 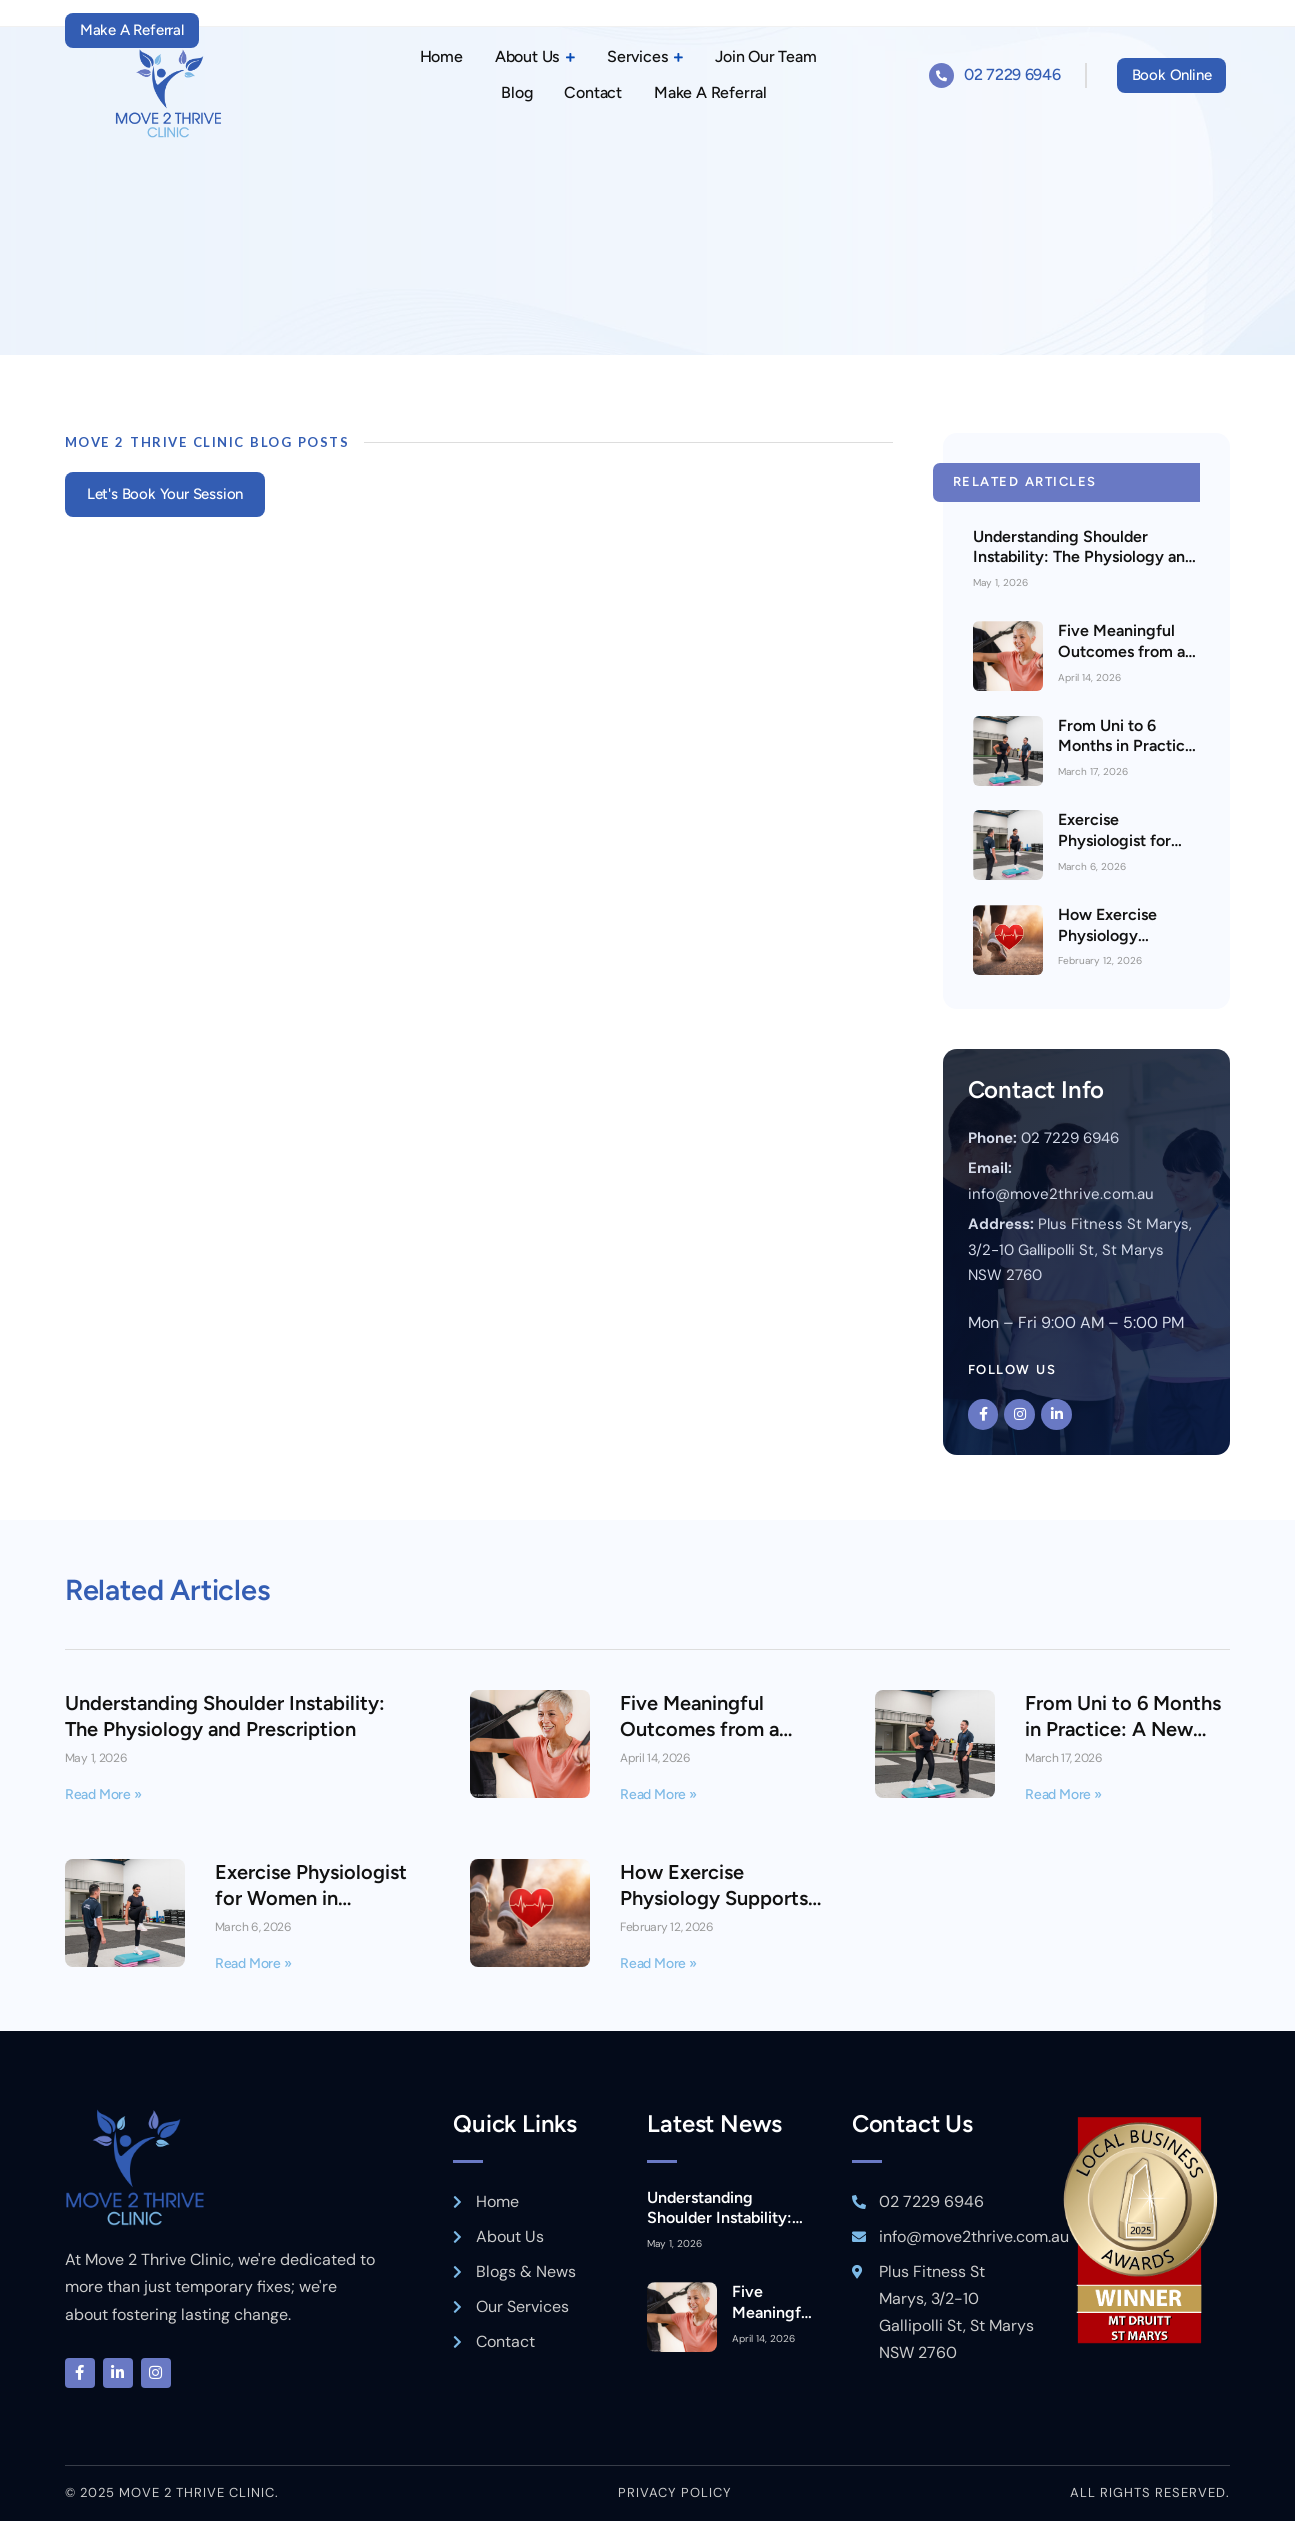 I want to click on Make A Referral, so click(x=710, y=92).